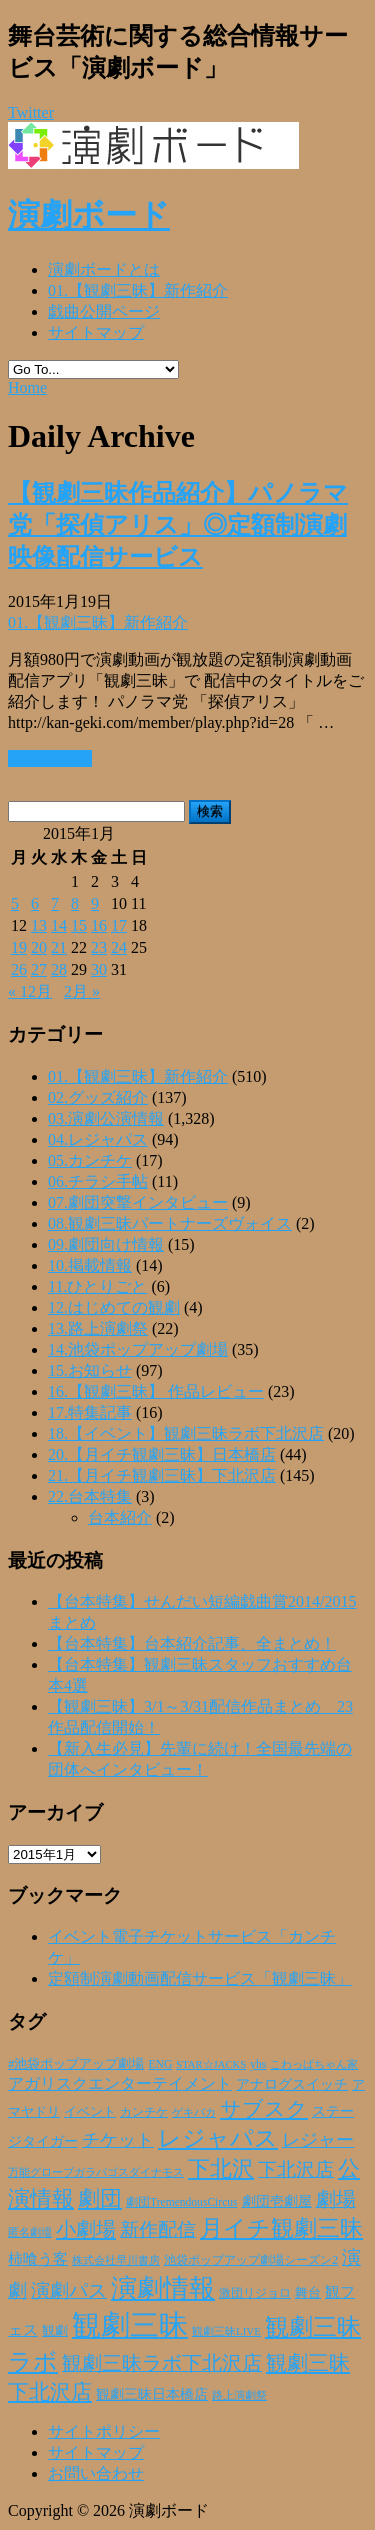  What do you see at coordinates (39, 969) in the screenshot?
I see `27 [2015年1月27日 に投稿を公開]` at bounding box center [39, 969].